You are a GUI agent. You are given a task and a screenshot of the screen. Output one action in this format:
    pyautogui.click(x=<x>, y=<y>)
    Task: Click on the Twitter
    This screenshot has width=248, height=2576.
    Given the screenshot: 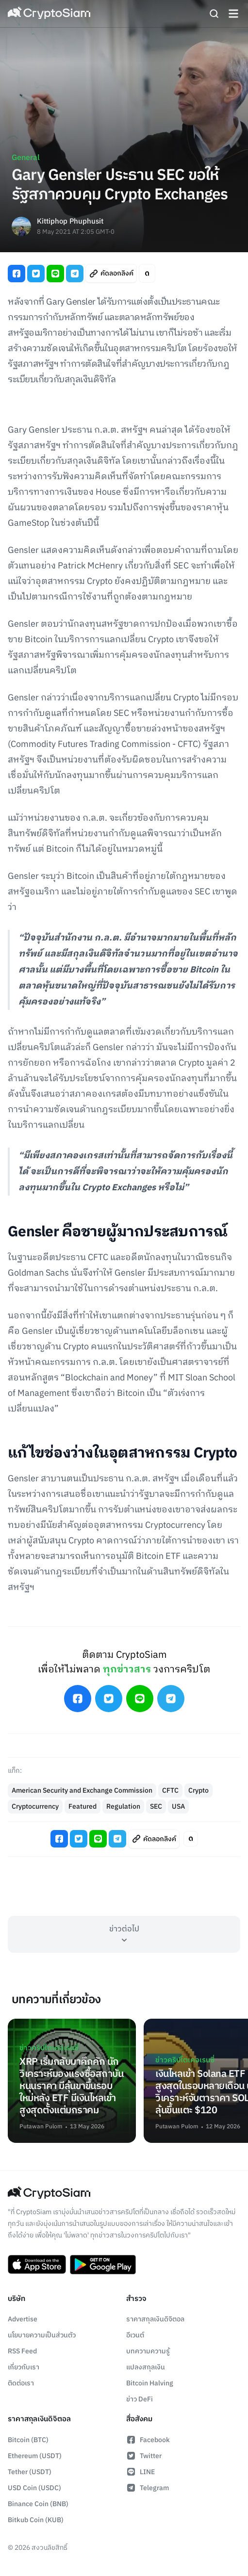 What is the action you would take?
    pyautogui.click(x=144, y=2456)
    